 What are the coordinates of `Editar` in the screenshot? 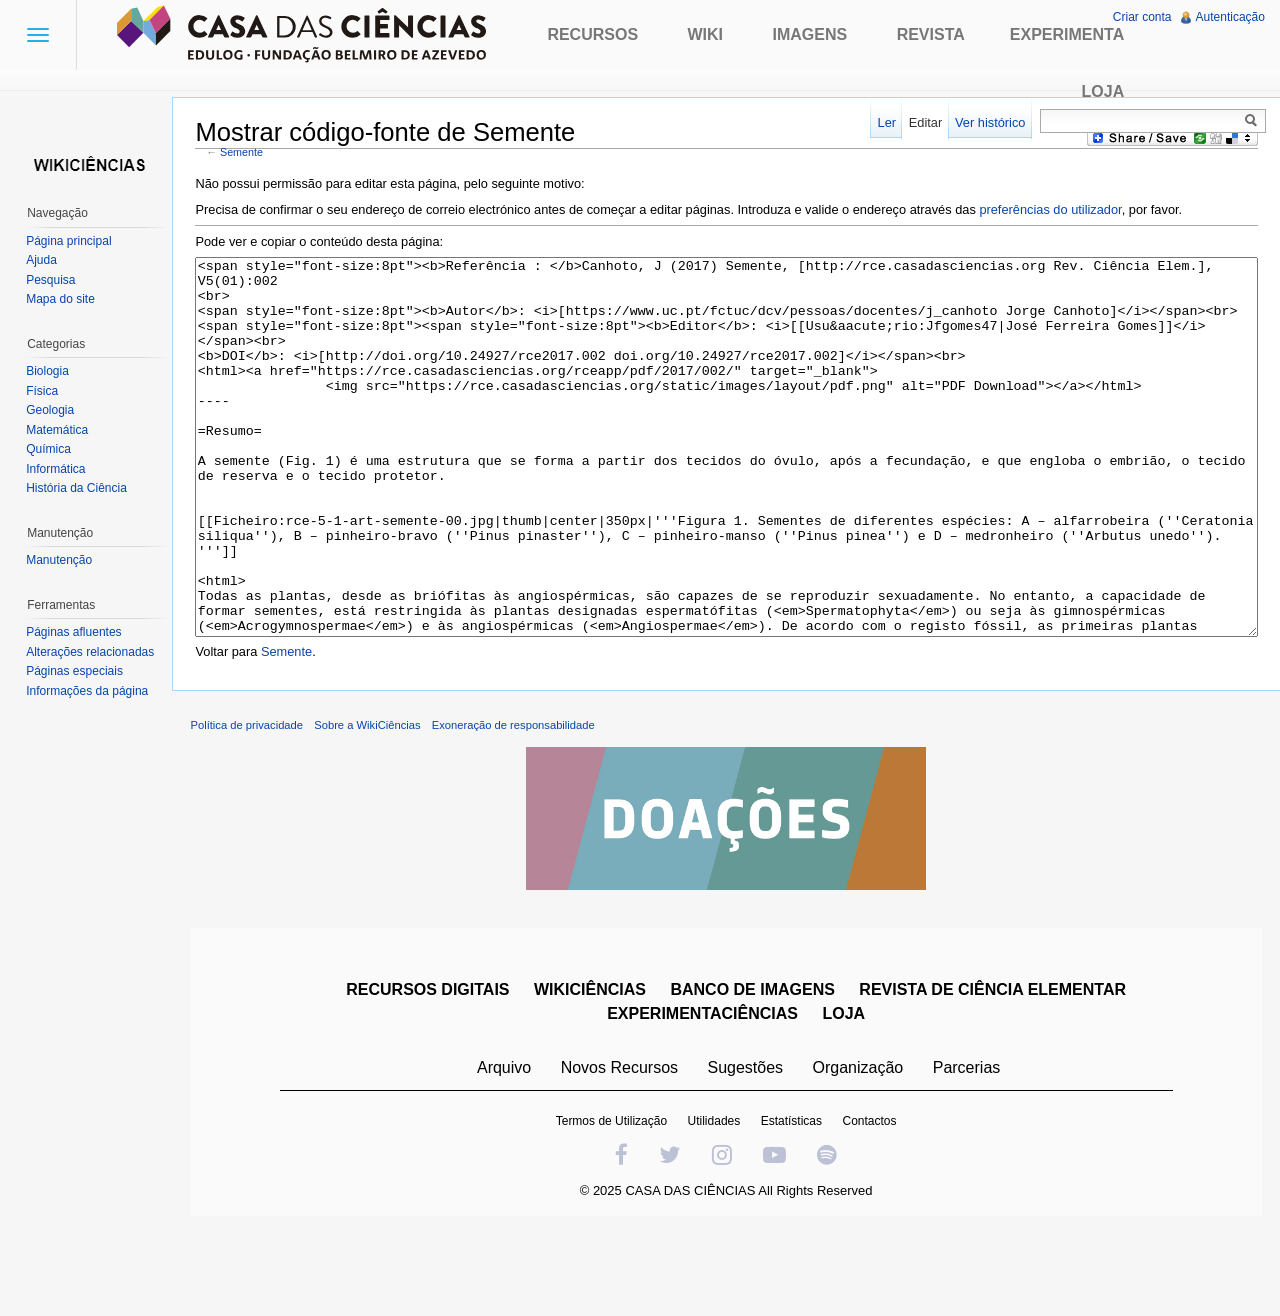 It's located at (923, 122).